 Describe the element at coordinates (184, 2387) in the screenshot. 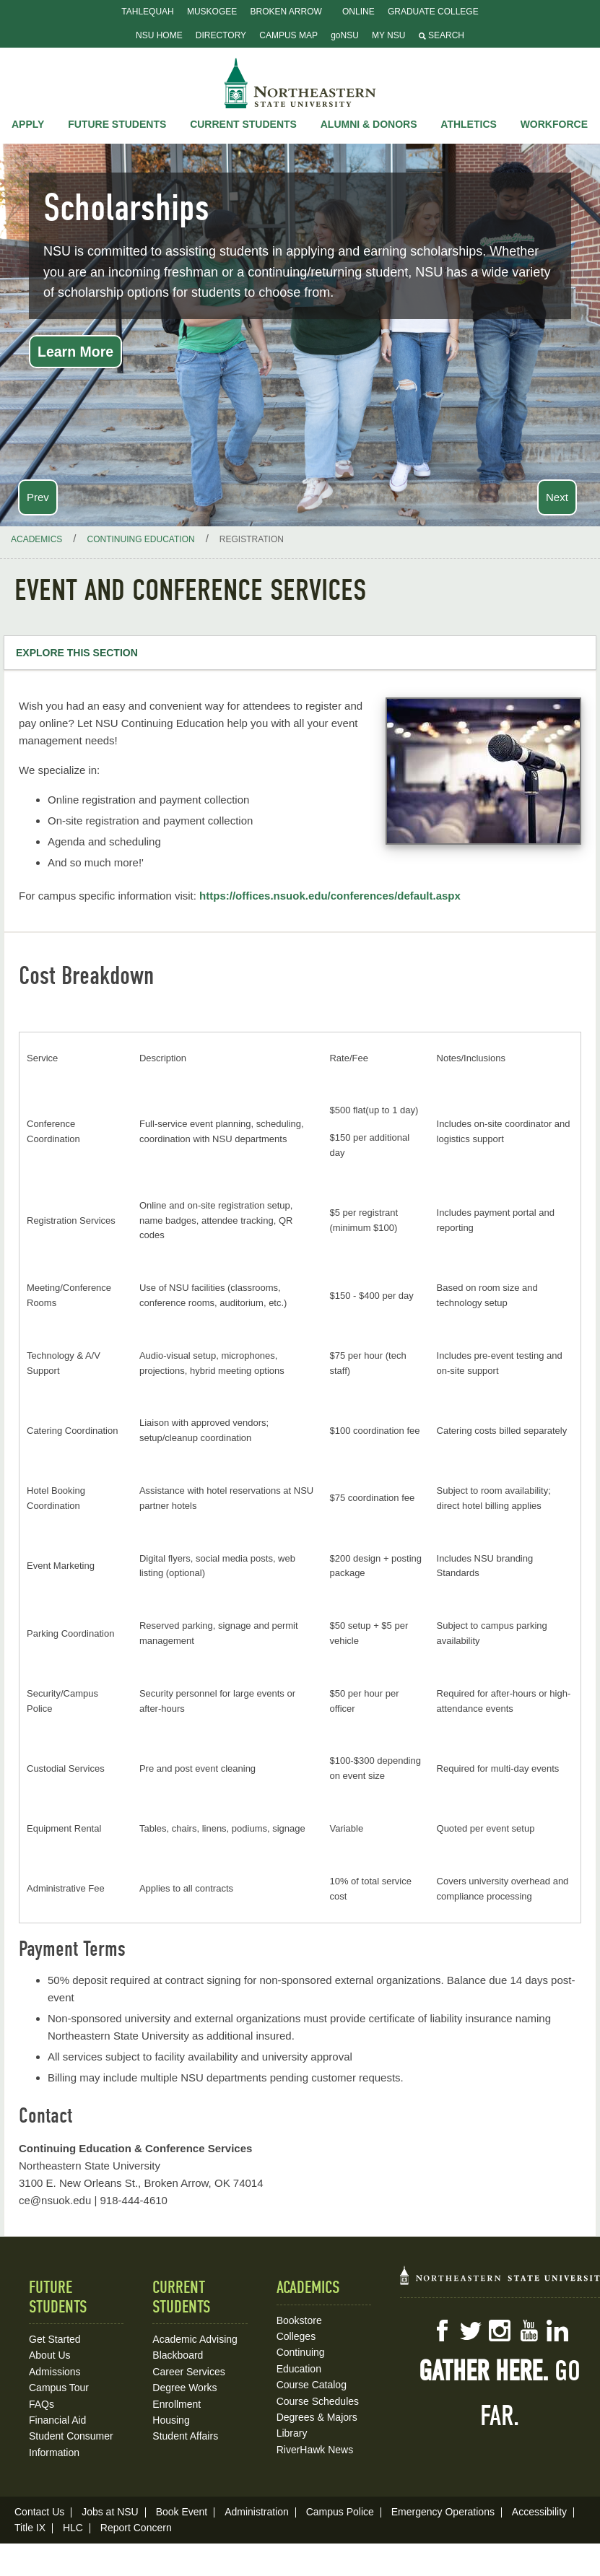

I see `Degree Works` at that location.